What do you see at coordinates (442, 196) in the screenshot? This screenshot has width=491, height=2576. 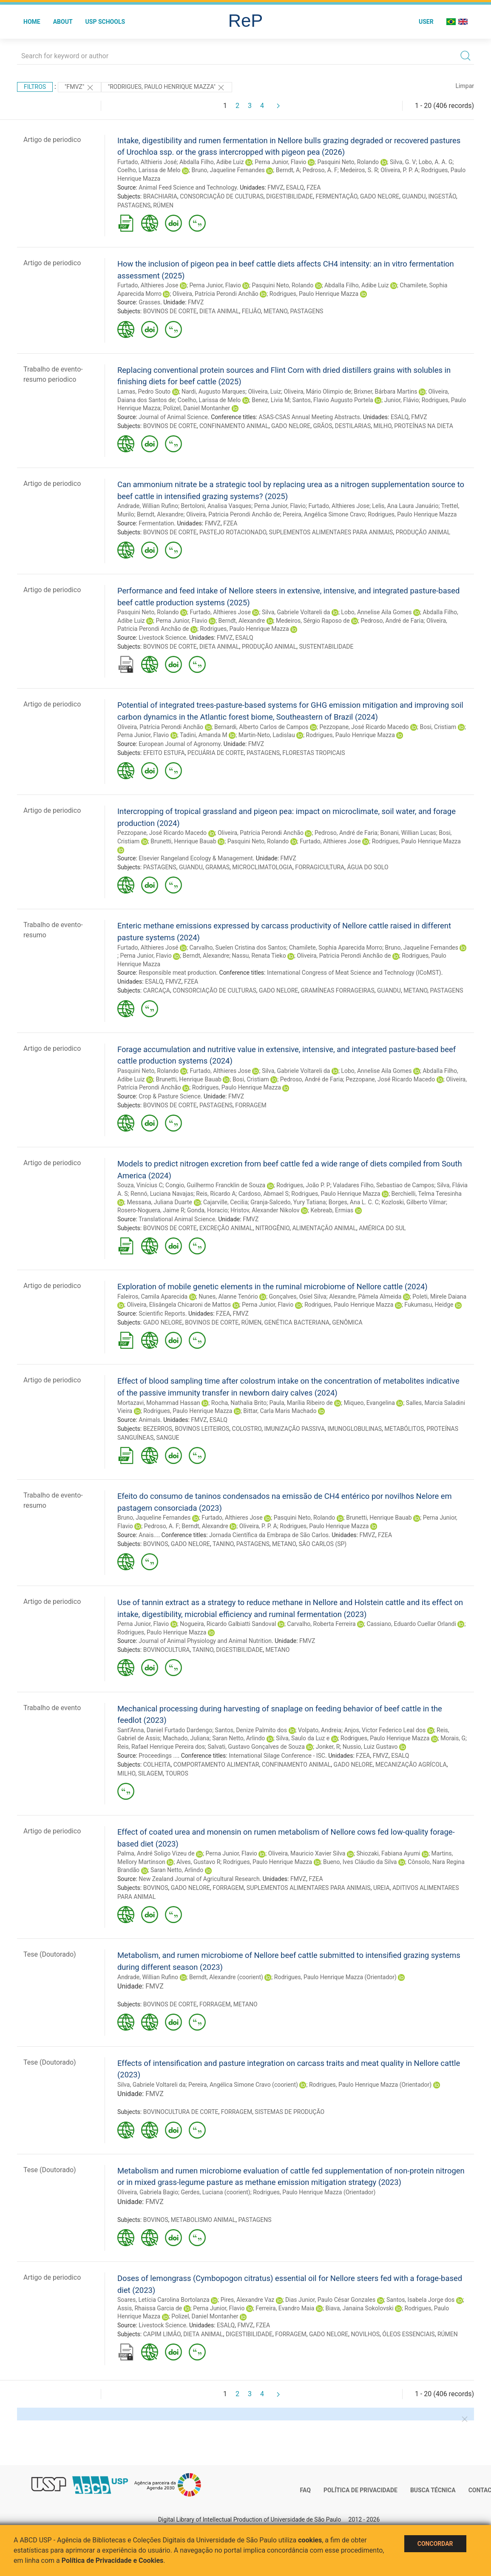 I see `INGESTÃO` at bounding box center [442, 196].